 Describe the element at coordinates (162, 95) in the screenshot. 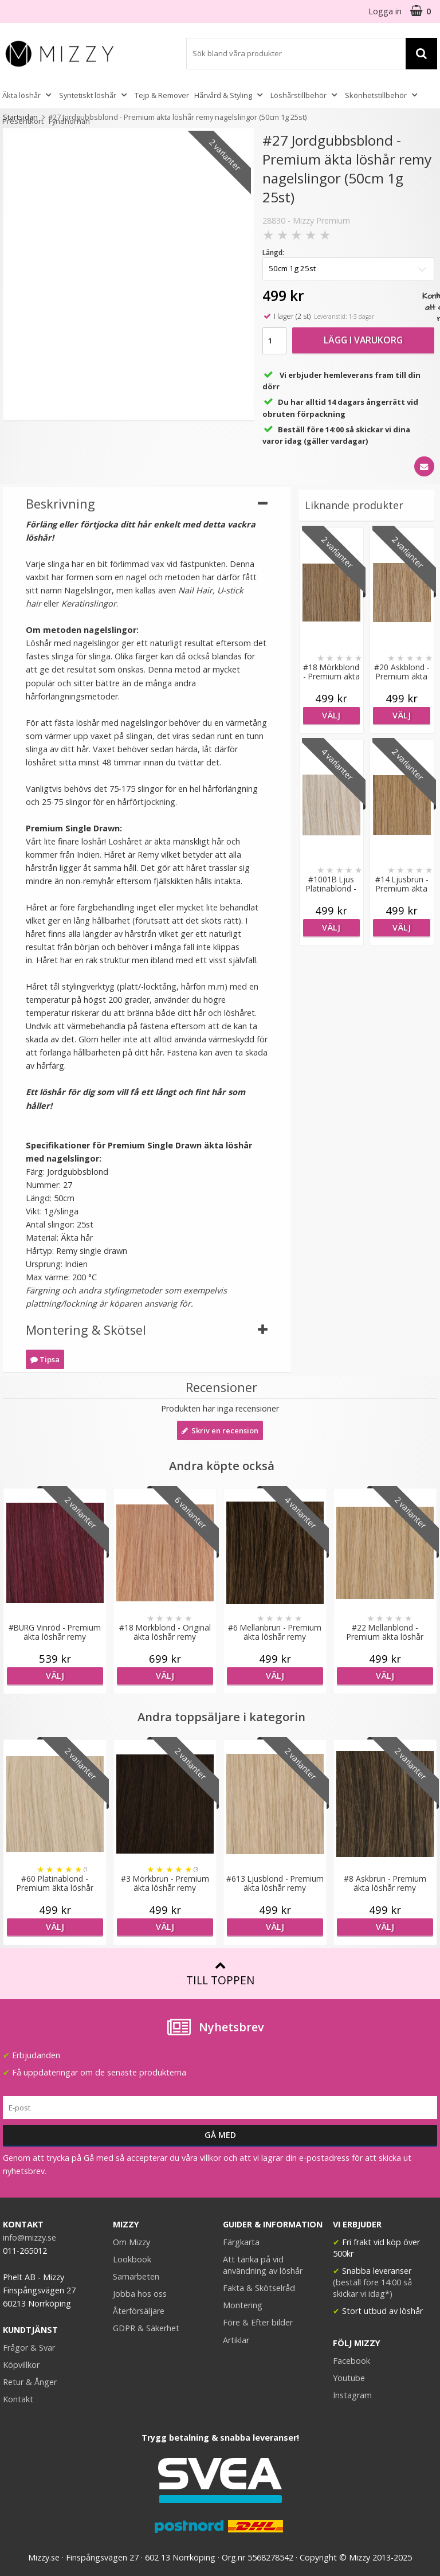

I see `Tejp & Remover` at that location.